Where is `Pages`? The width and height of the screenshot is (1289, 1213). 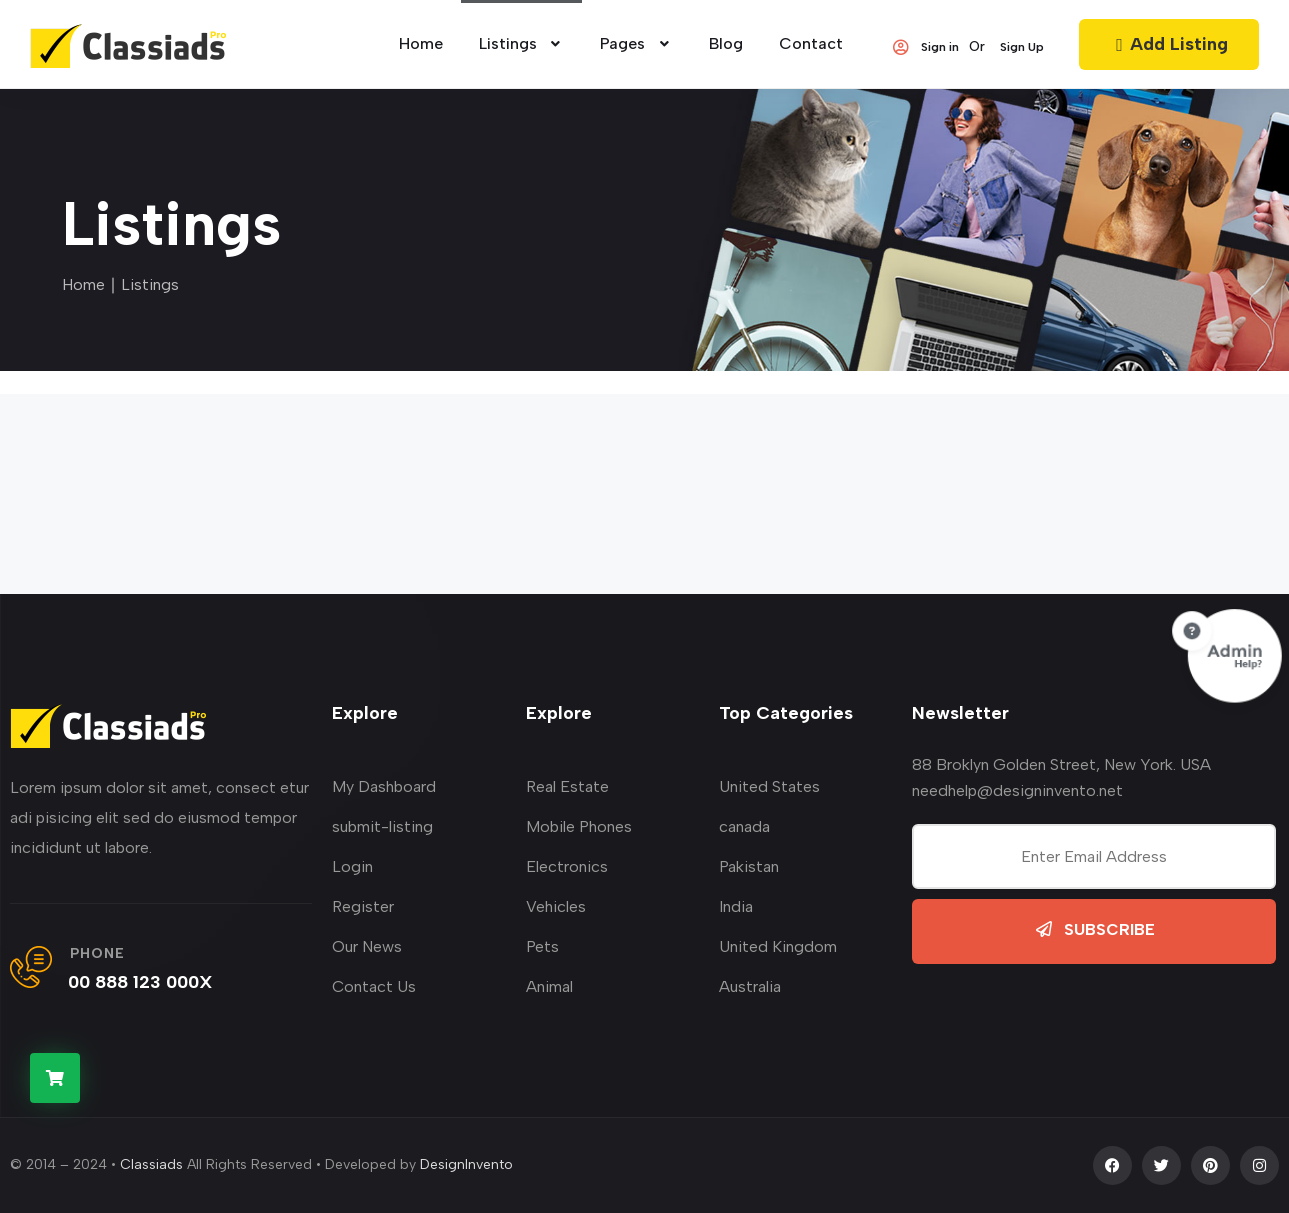
Pages is located at coordinates (636, 43).